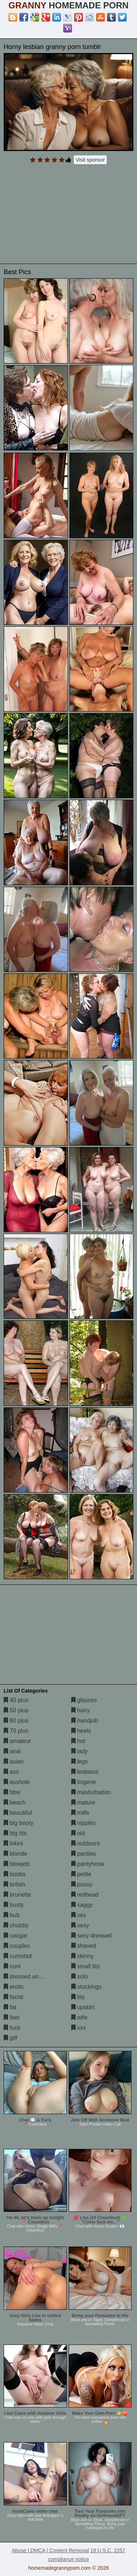 This screenshot has width=137, height=2576. What do you see at coordinates (83, 1854) in the screenshot?
I see `panties` at bounding box center [83, 1854].